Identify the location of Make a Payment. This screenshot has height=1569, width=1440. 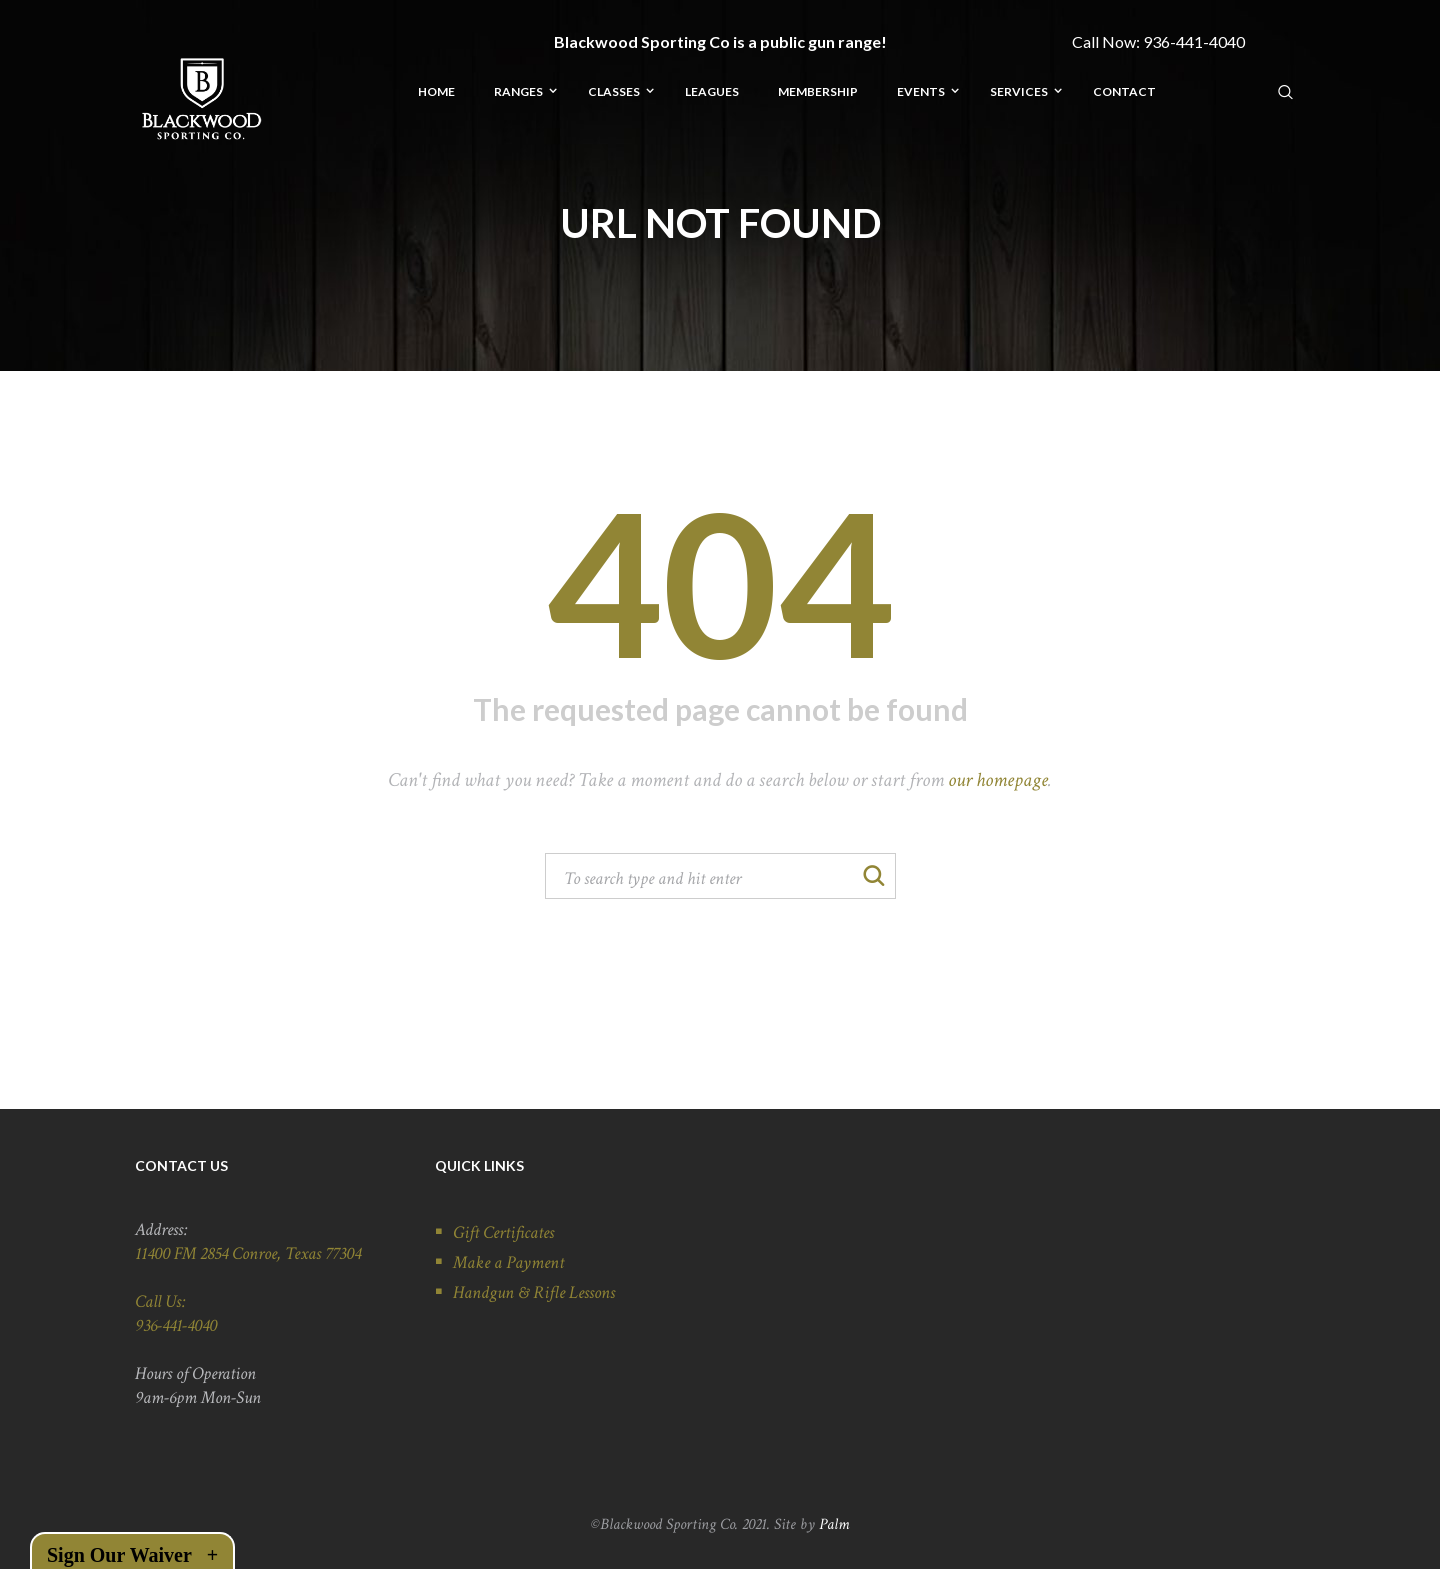
(508, 1262).